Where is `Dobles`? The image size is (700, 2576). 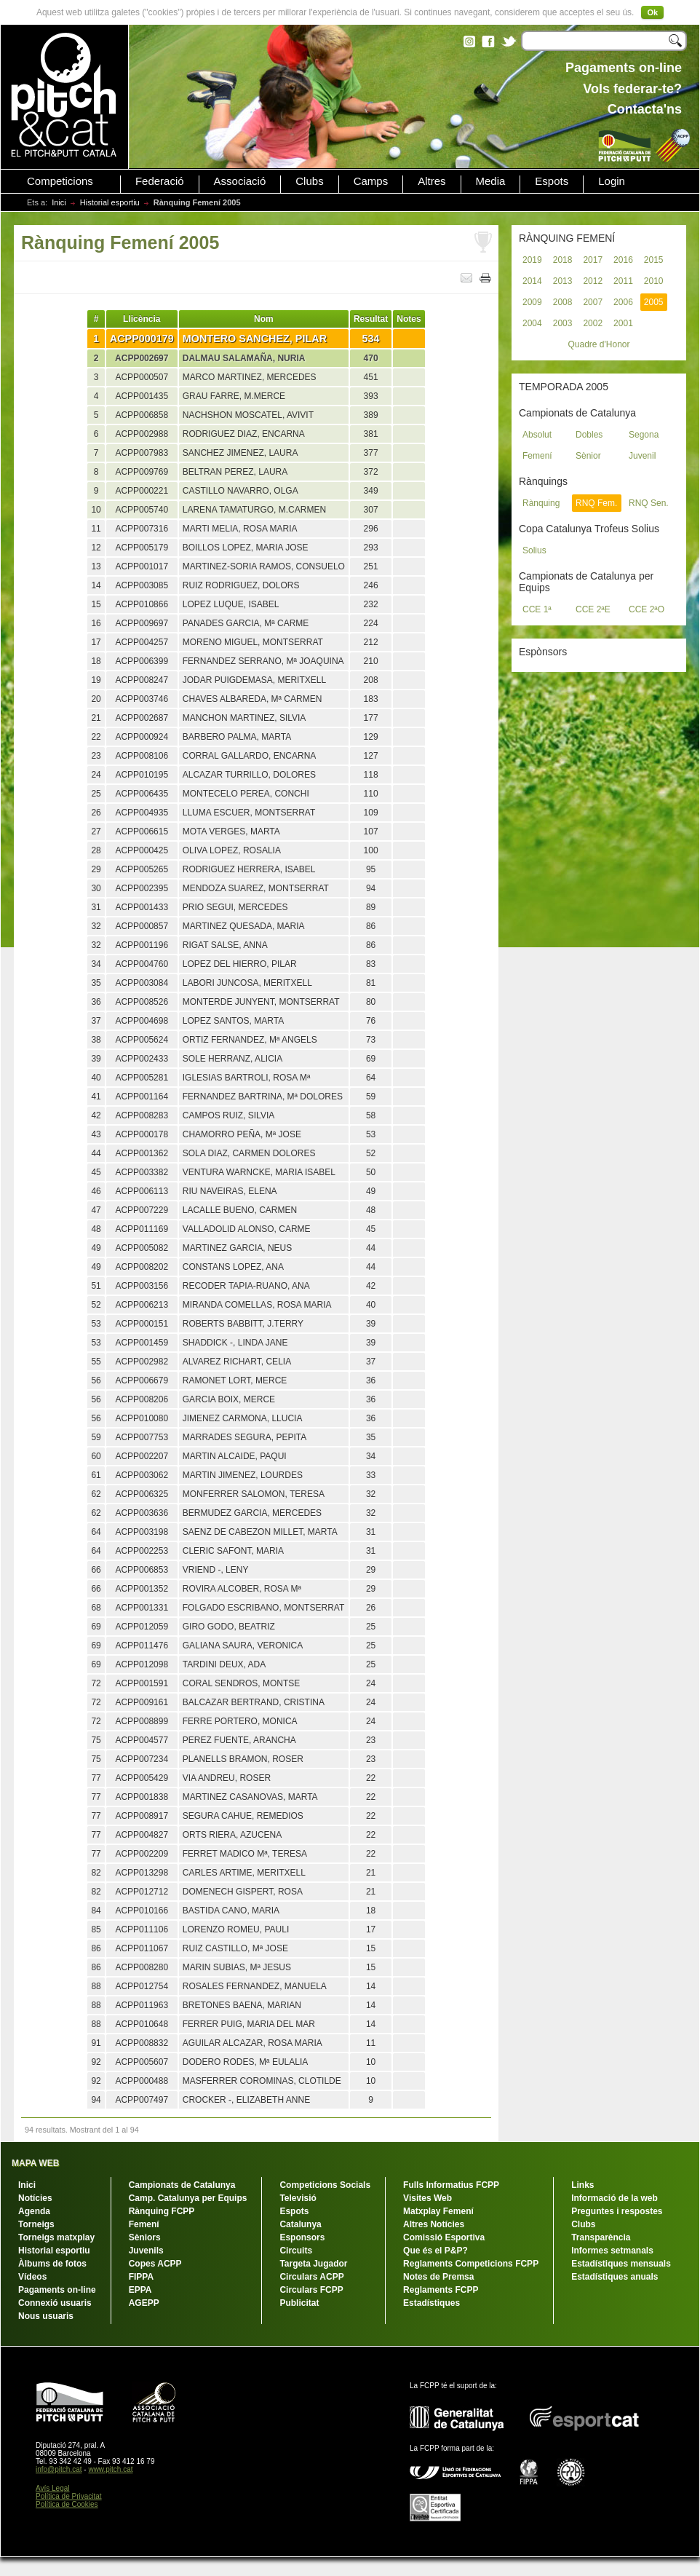 Dobles is located at coordinates (589, 435).